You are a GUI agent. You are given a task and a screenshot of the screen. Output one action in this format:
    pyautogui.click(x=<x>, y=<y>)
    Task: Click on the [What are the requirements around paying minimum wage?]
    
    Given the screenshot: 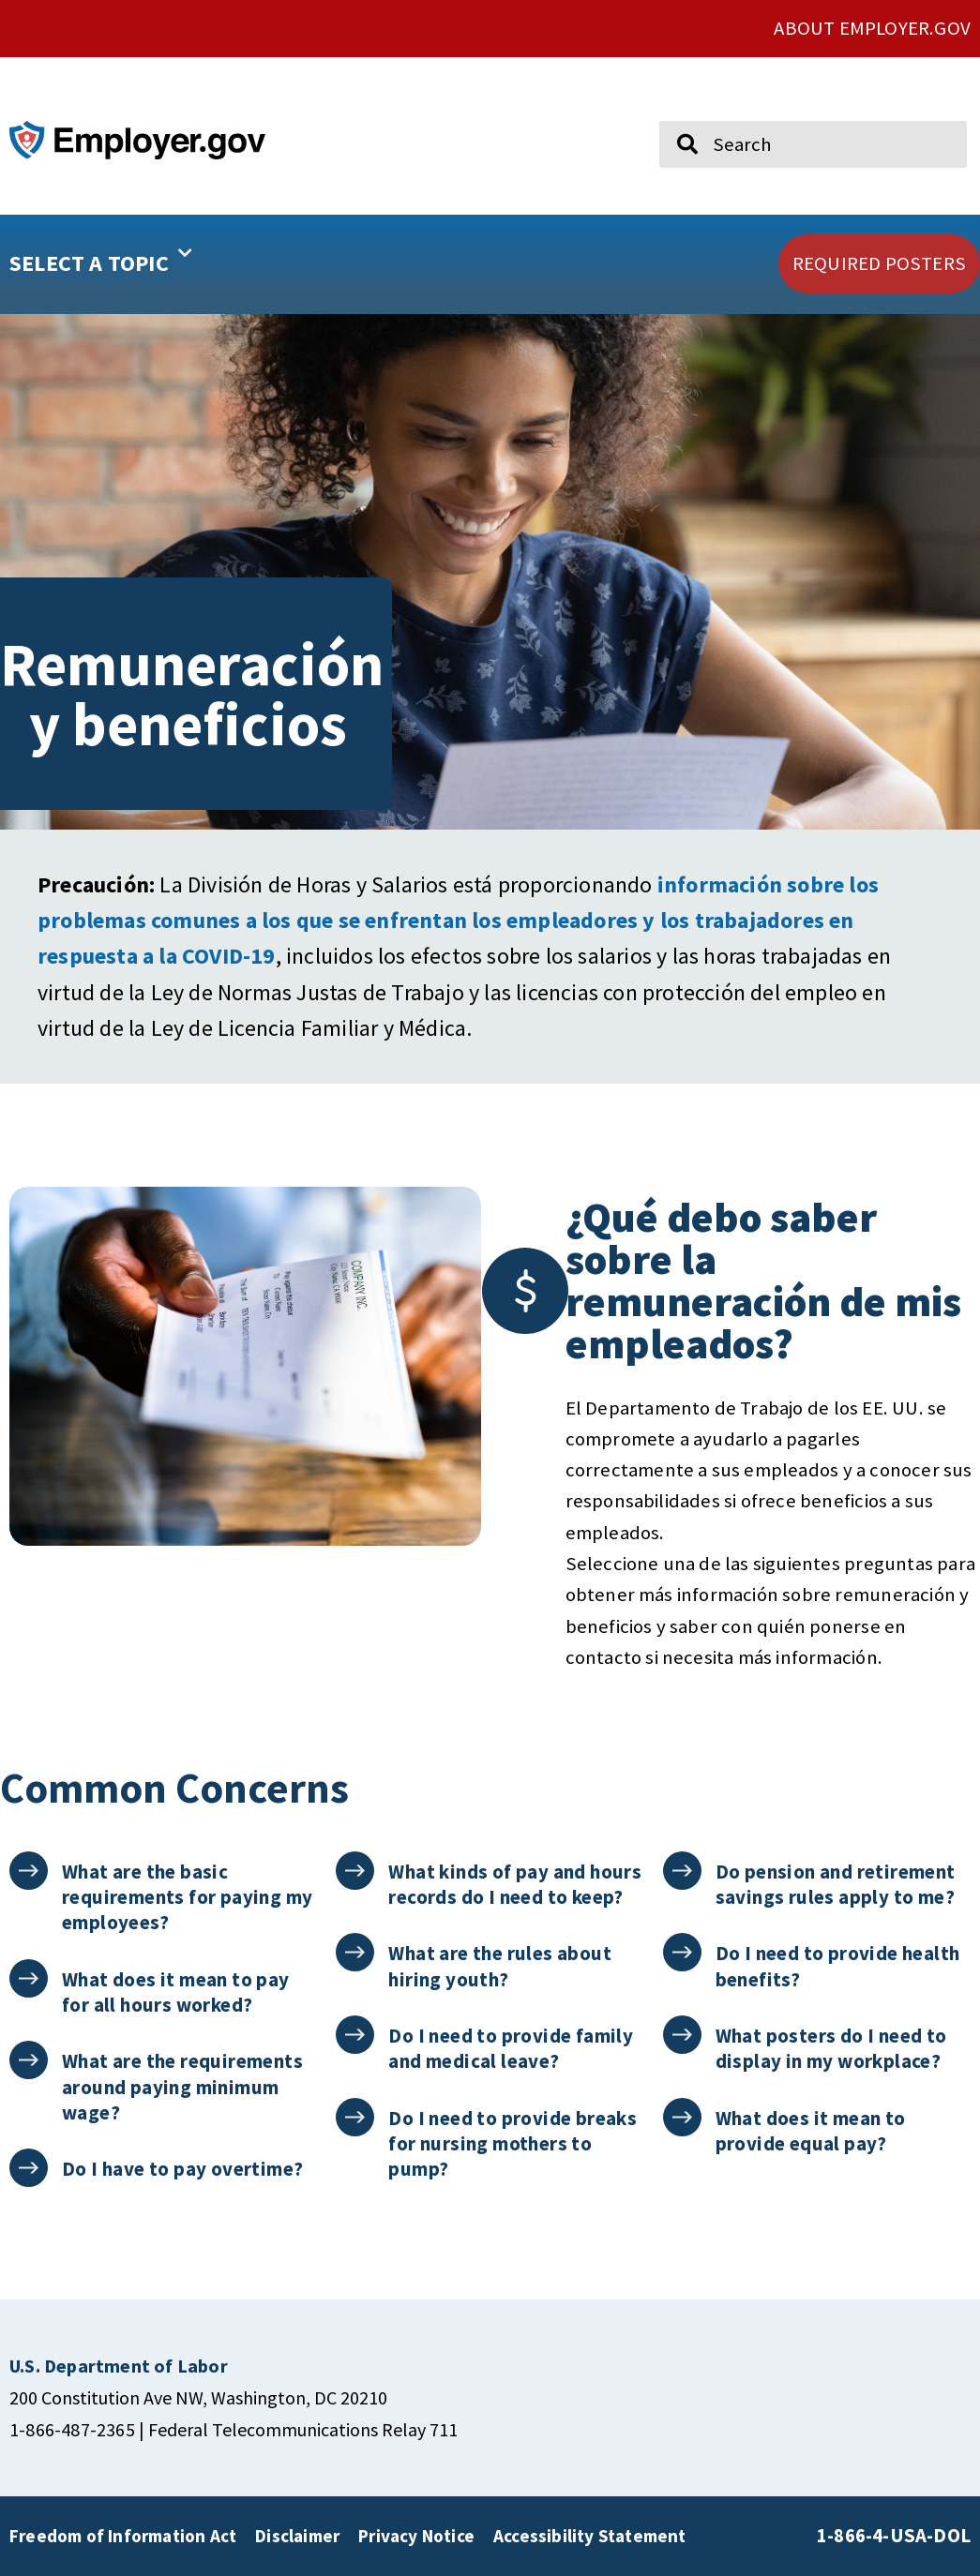 What is the action you would take?
    pyautogui.click(x=28, y=2060)
    